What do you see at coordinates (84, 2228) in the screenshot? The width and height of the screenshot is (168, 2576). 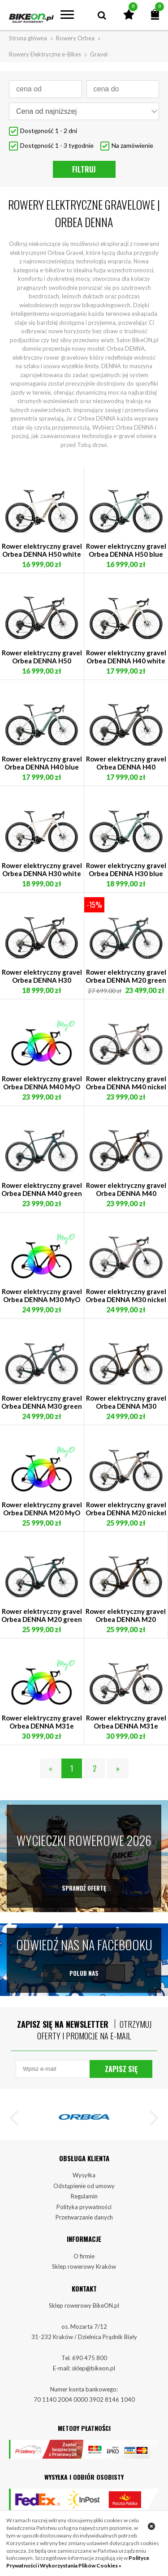 I see `Przetwarzanie danych` at bounding box center [84, 2228].